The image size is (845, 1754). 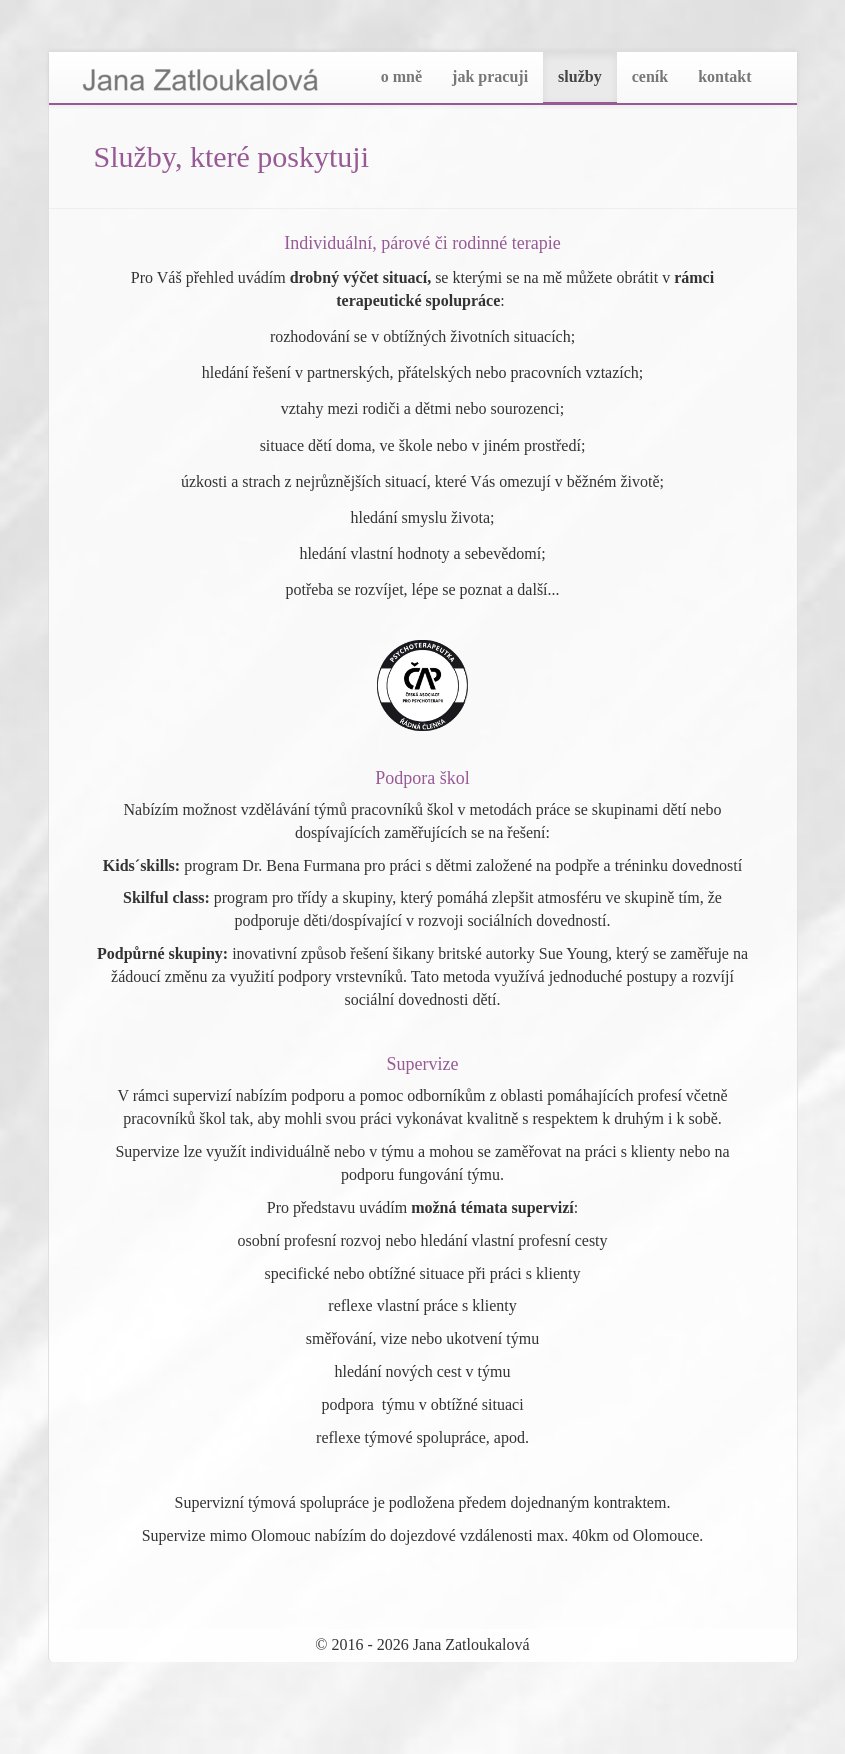 What do you see at coordinates (650, 76) in the screenshot?
I see `ceník` at bounding box center [650, 76].